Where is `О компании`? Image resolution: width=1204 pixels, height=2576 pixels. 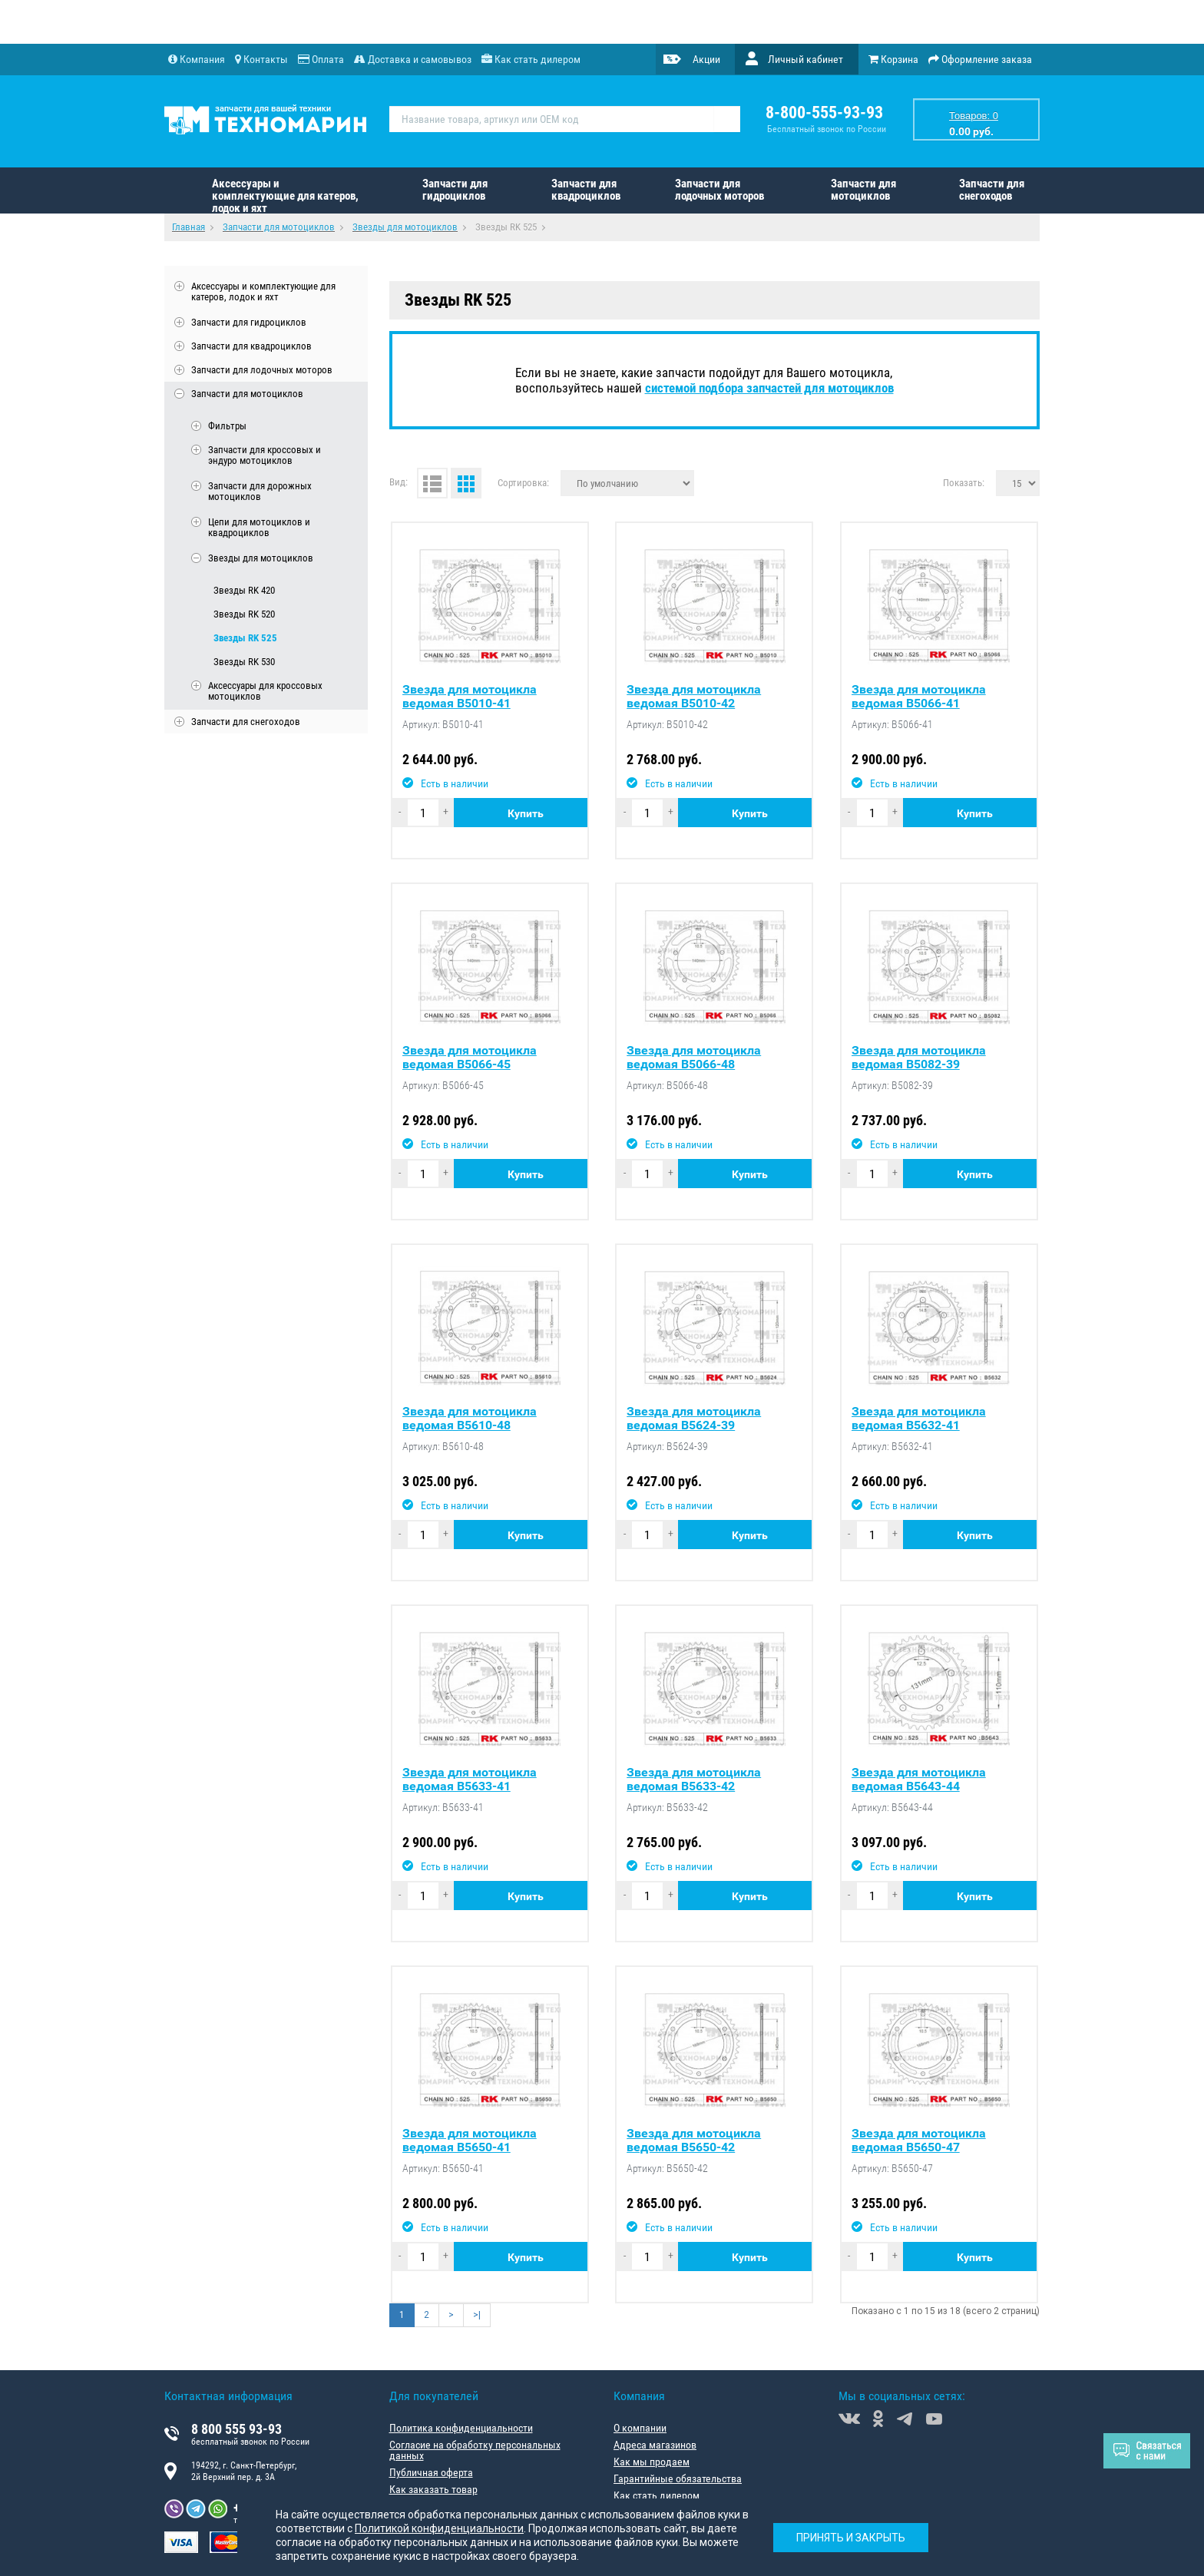 О компании is located at coordinates (640, 2427).